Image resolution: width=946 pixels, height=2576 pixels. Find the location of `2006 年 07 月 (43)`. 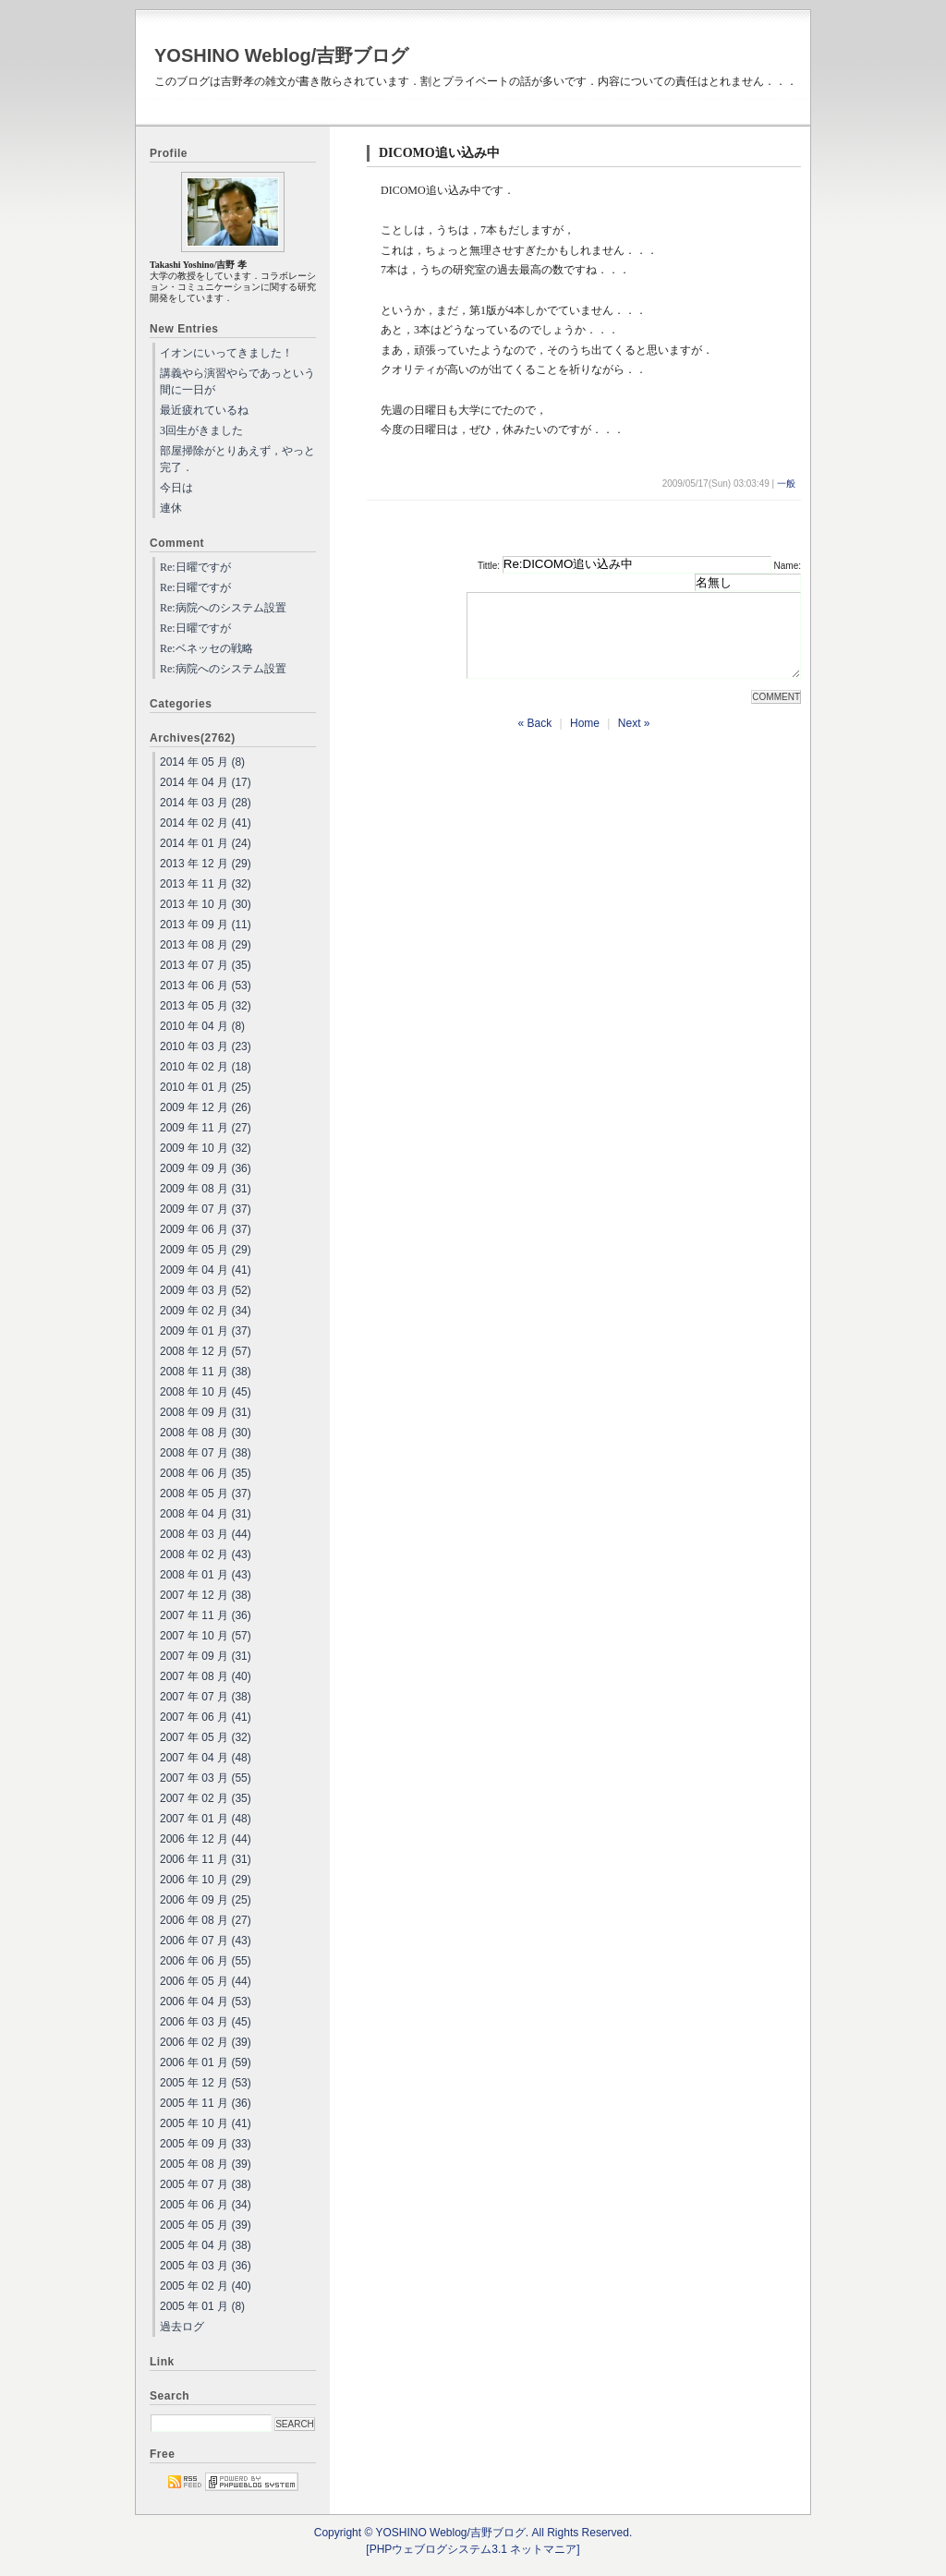

2006 年 07 月 (43) is located at coordinates (205, 1940).